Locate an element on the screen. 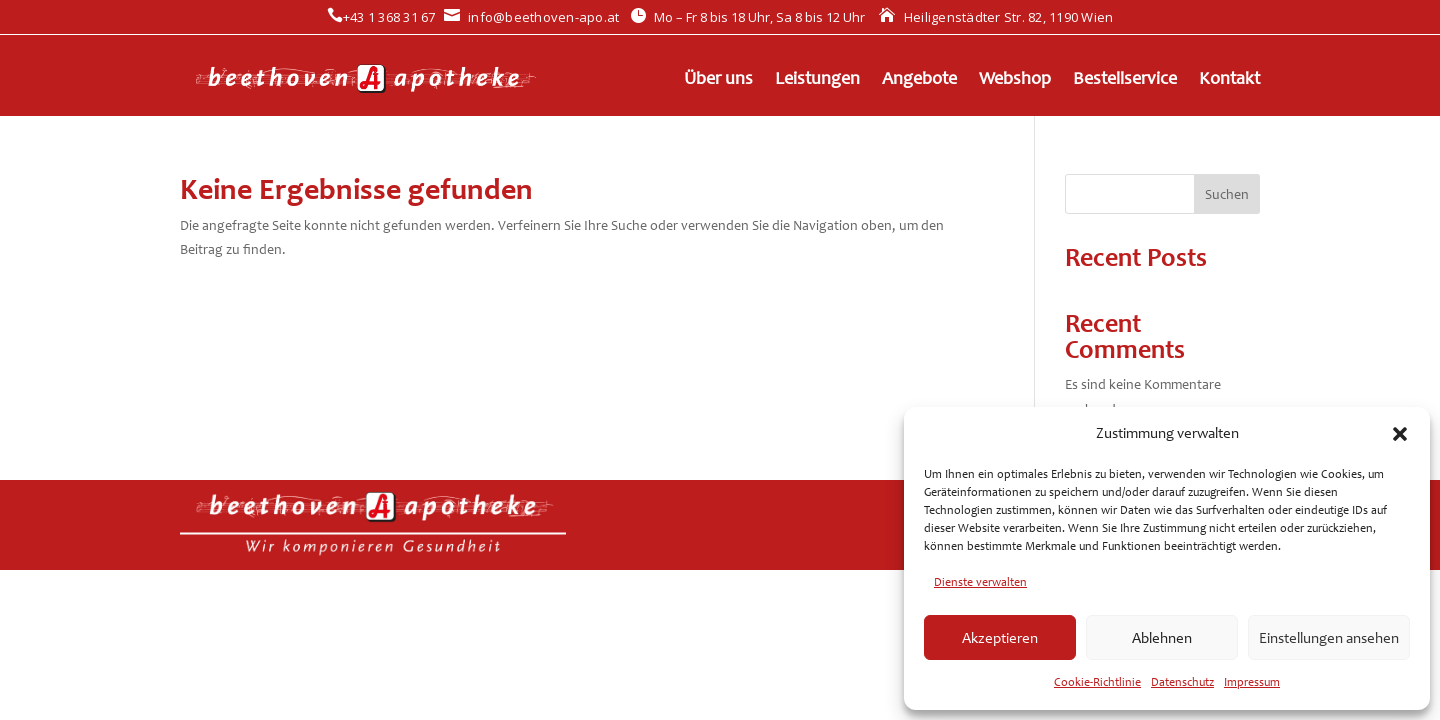  Dienste verwalten is located at coordinates (980, 582).